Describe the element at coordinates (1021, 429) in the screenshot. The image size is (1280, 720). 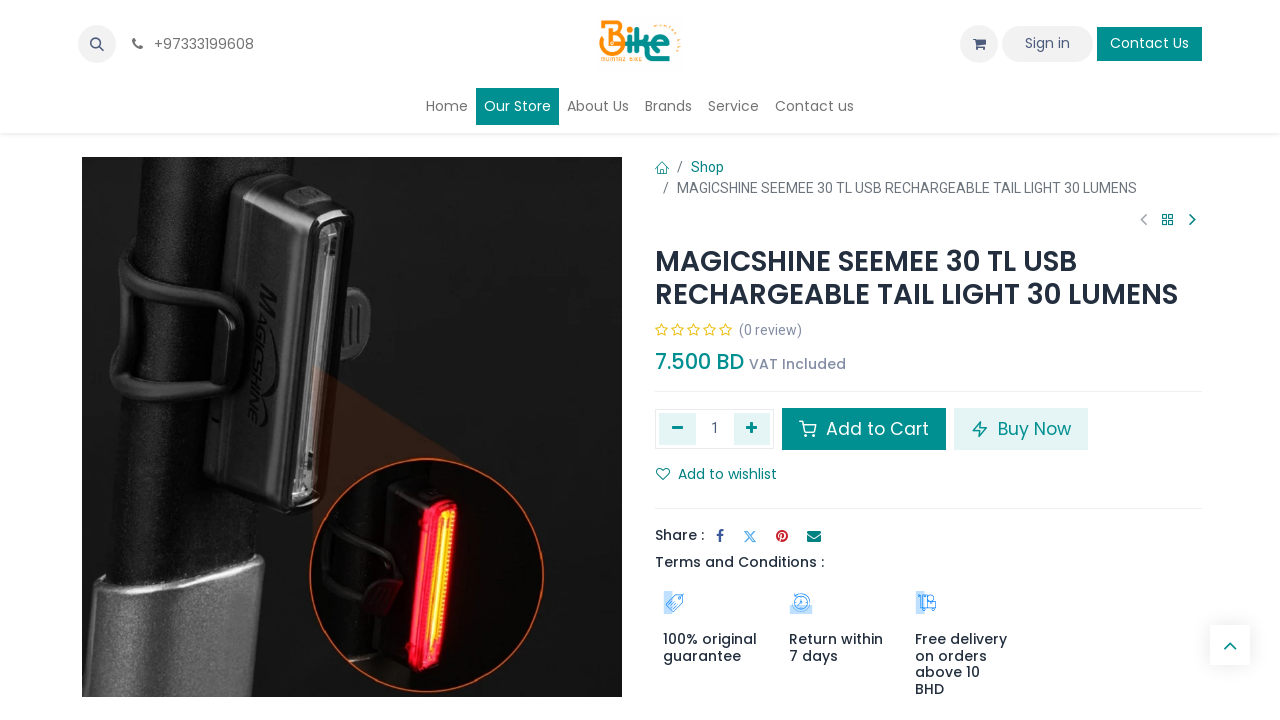
I see `Buy Now [button]` at that location.